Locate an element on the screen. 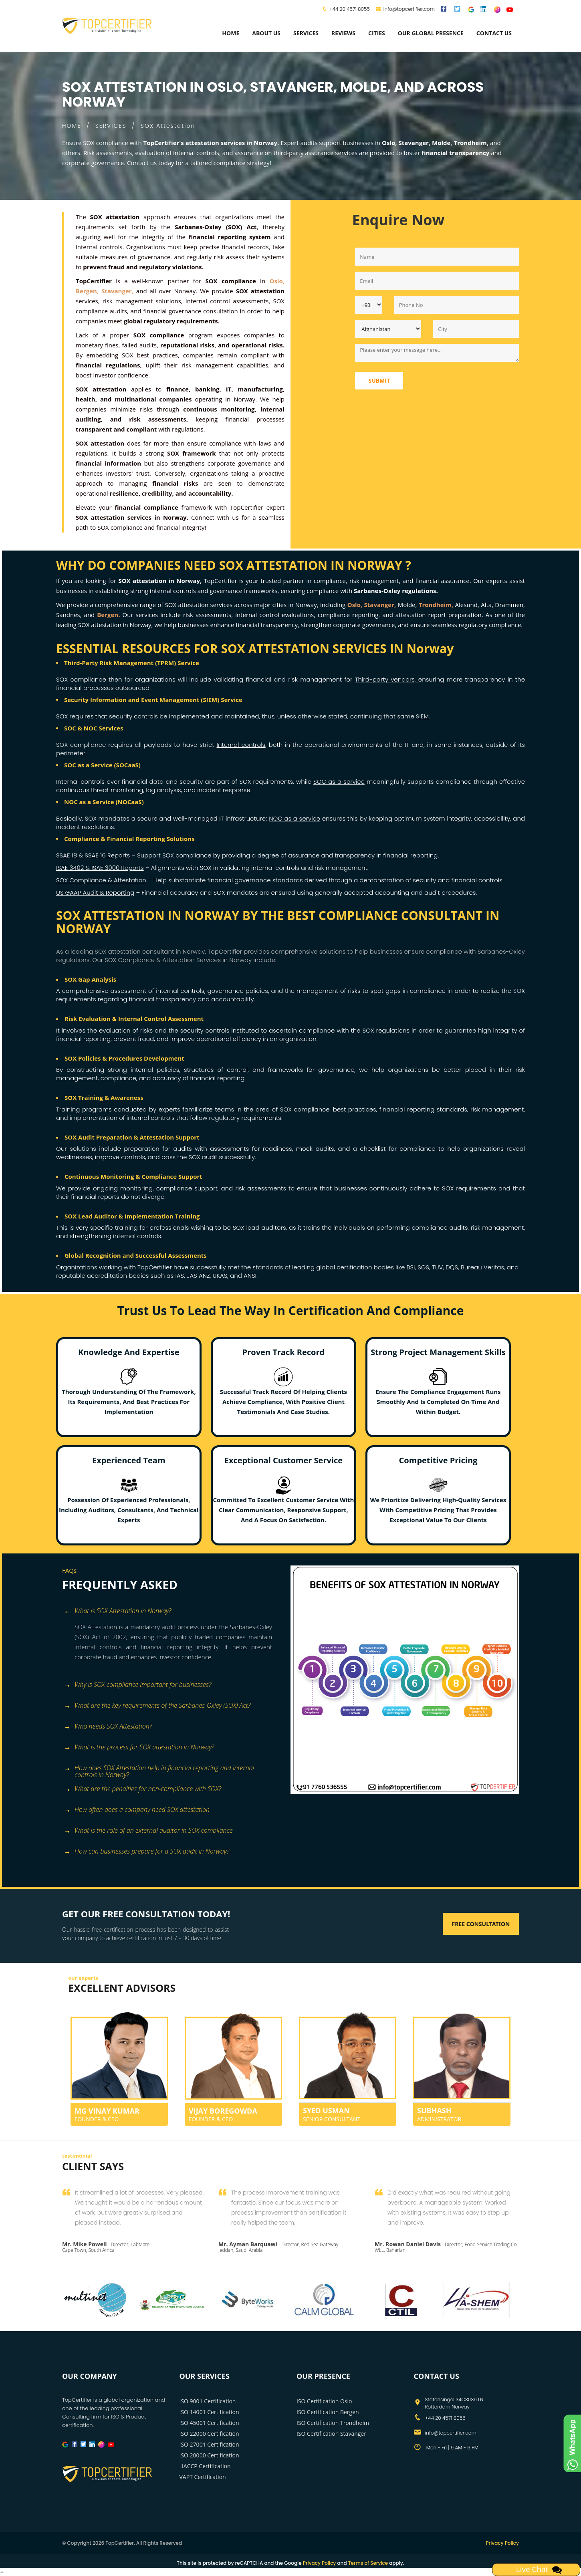  NOC as a service is located at coordinates (294, 818).